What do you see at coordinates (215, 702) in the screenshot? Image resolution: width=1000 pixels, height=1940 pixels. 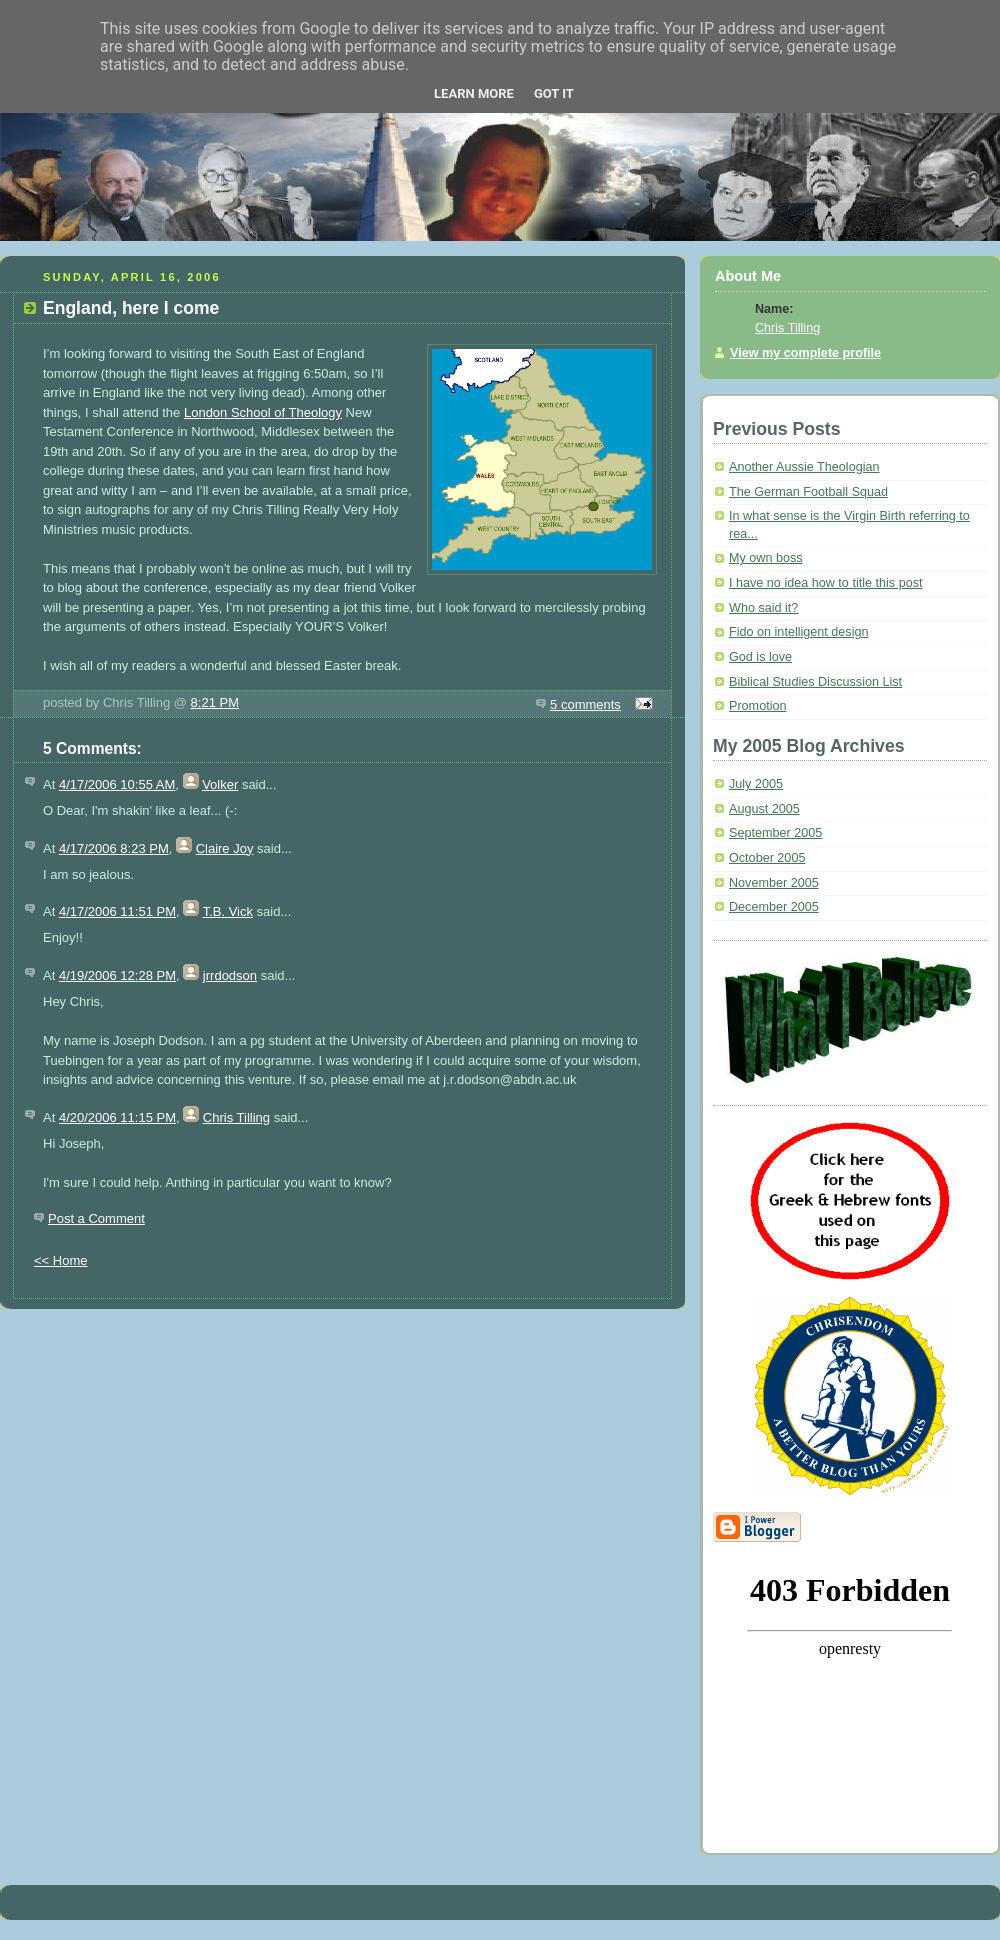 I see `8:21 PM` at bounding box center [215, 702].